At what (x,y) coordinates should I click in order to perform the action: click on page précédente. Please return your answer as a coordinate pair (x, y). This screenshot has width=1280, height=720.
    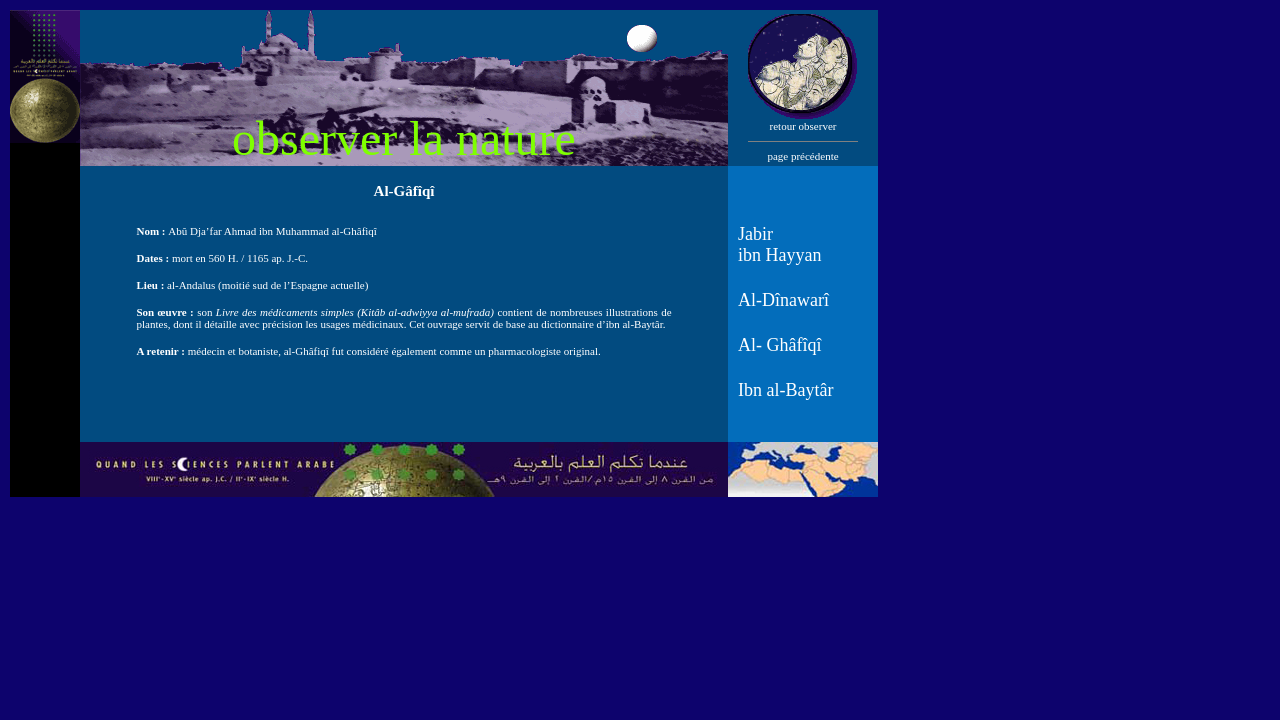
    Looking at the image, I should click on (802, 156).